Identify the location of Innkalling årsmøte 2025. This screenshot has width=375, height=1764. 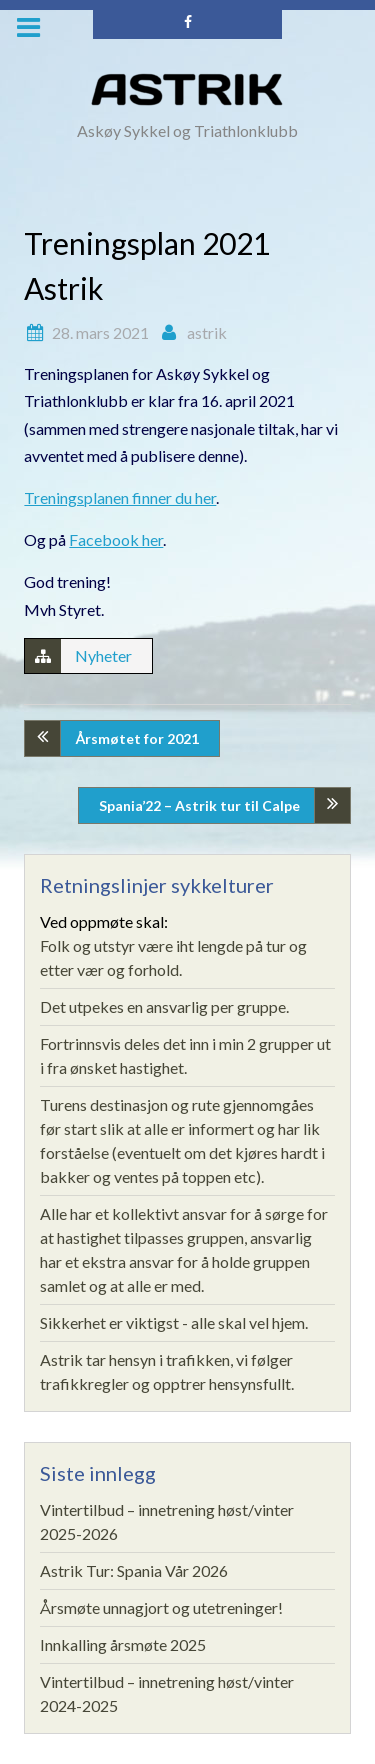
(123, 1644).